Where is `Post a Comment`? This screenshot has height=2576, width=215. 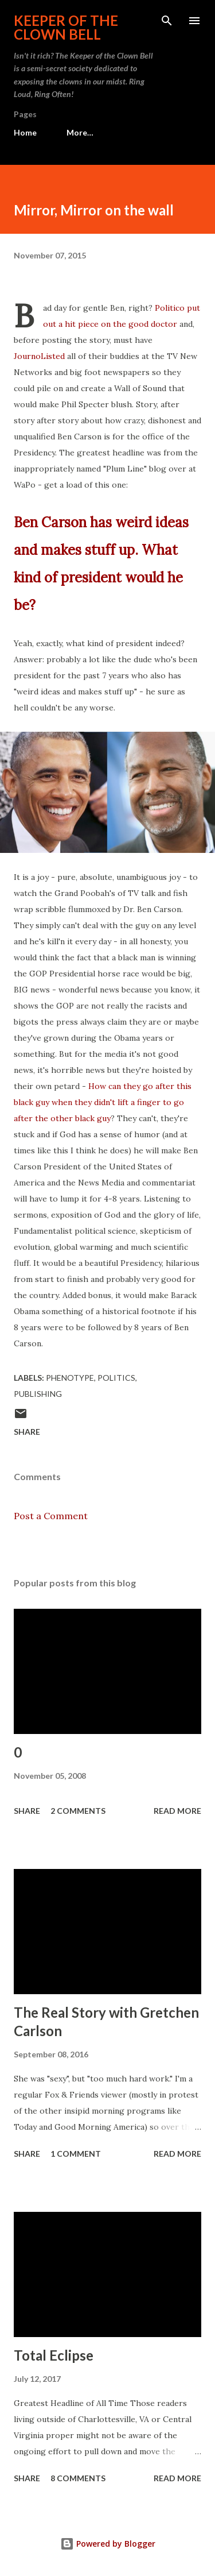 Post a Comment is located at coordinates (51, 1515).